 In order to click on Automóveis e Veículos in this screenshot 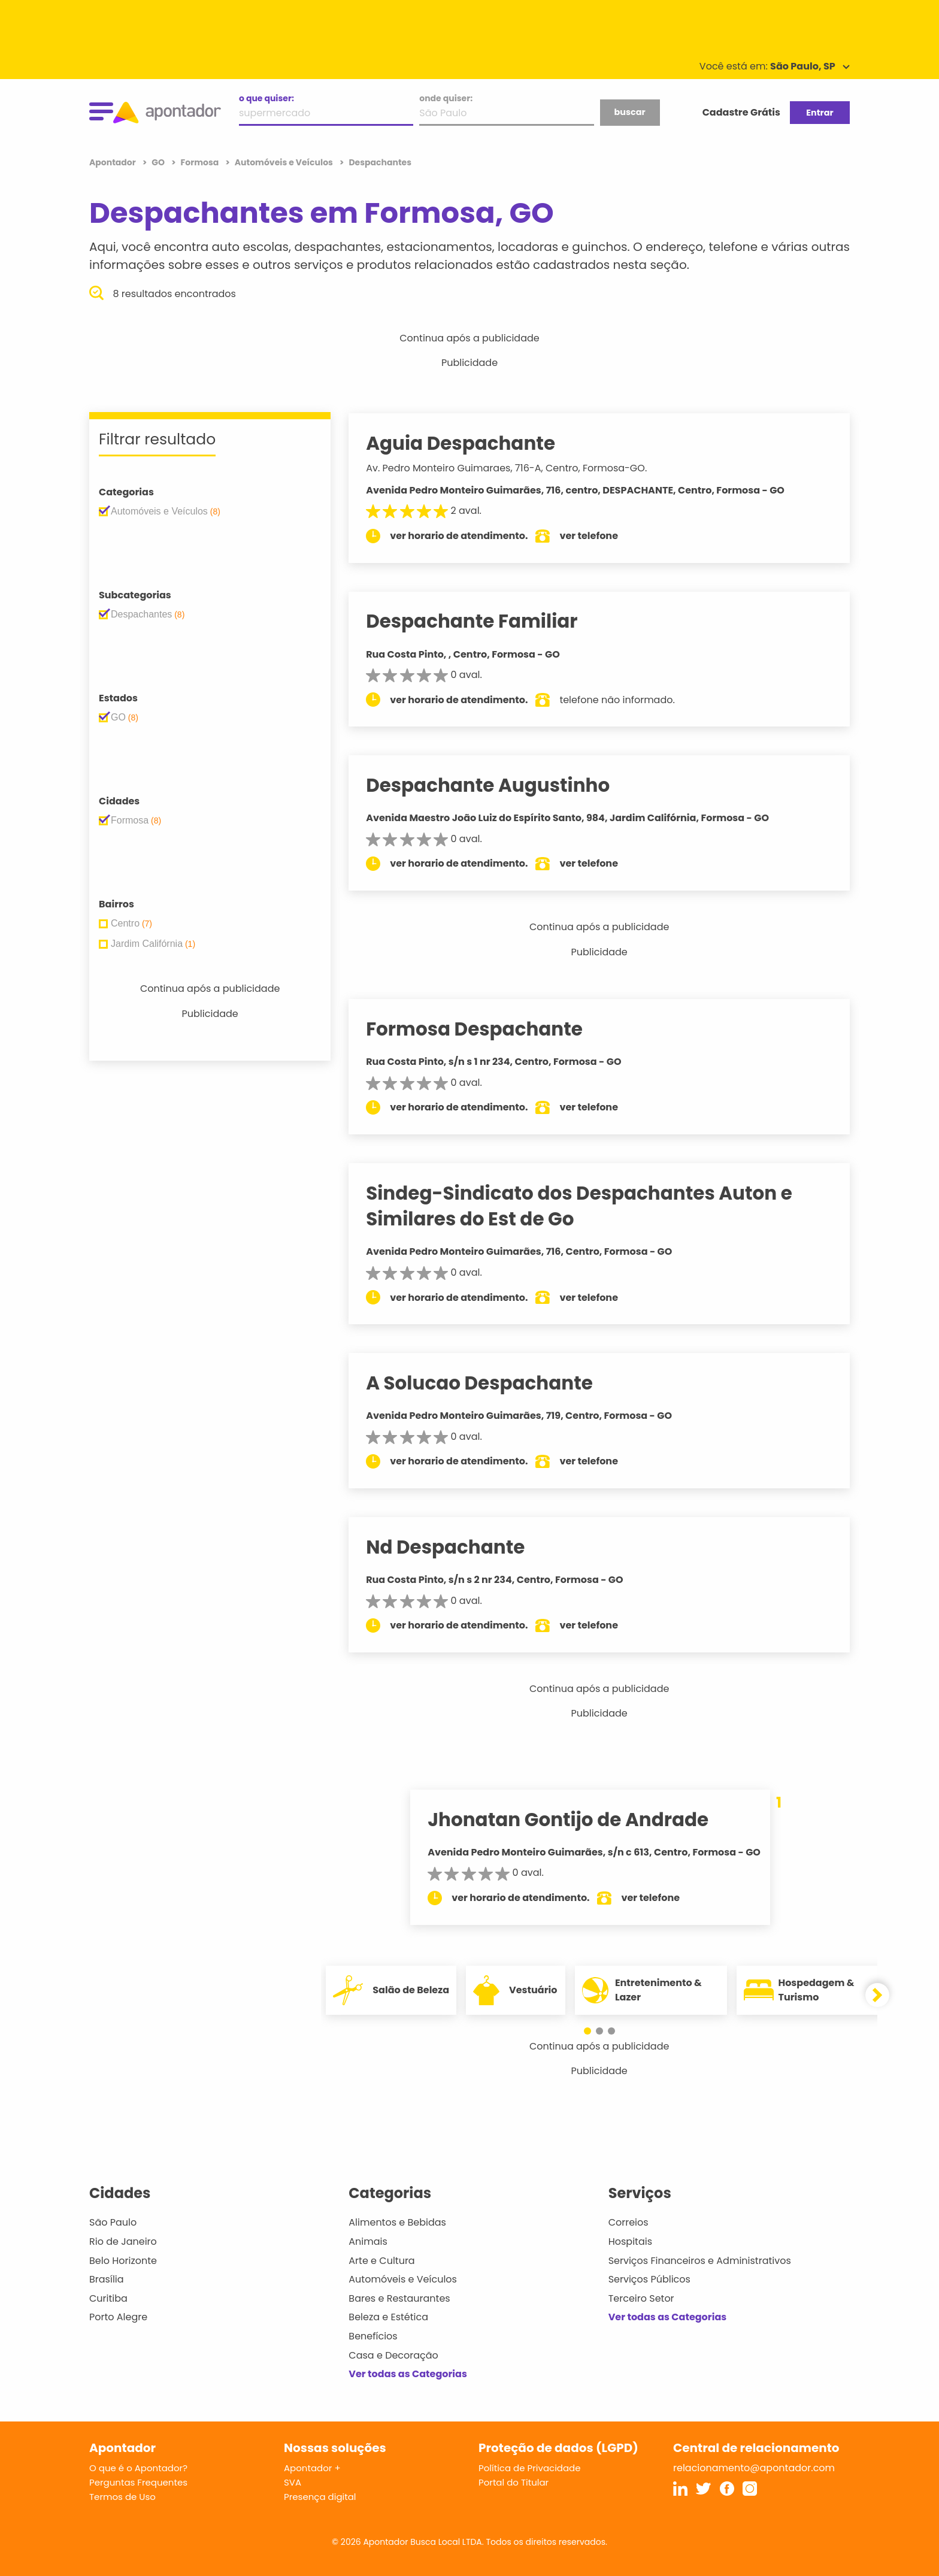, I will do `click(403, 2279)`.